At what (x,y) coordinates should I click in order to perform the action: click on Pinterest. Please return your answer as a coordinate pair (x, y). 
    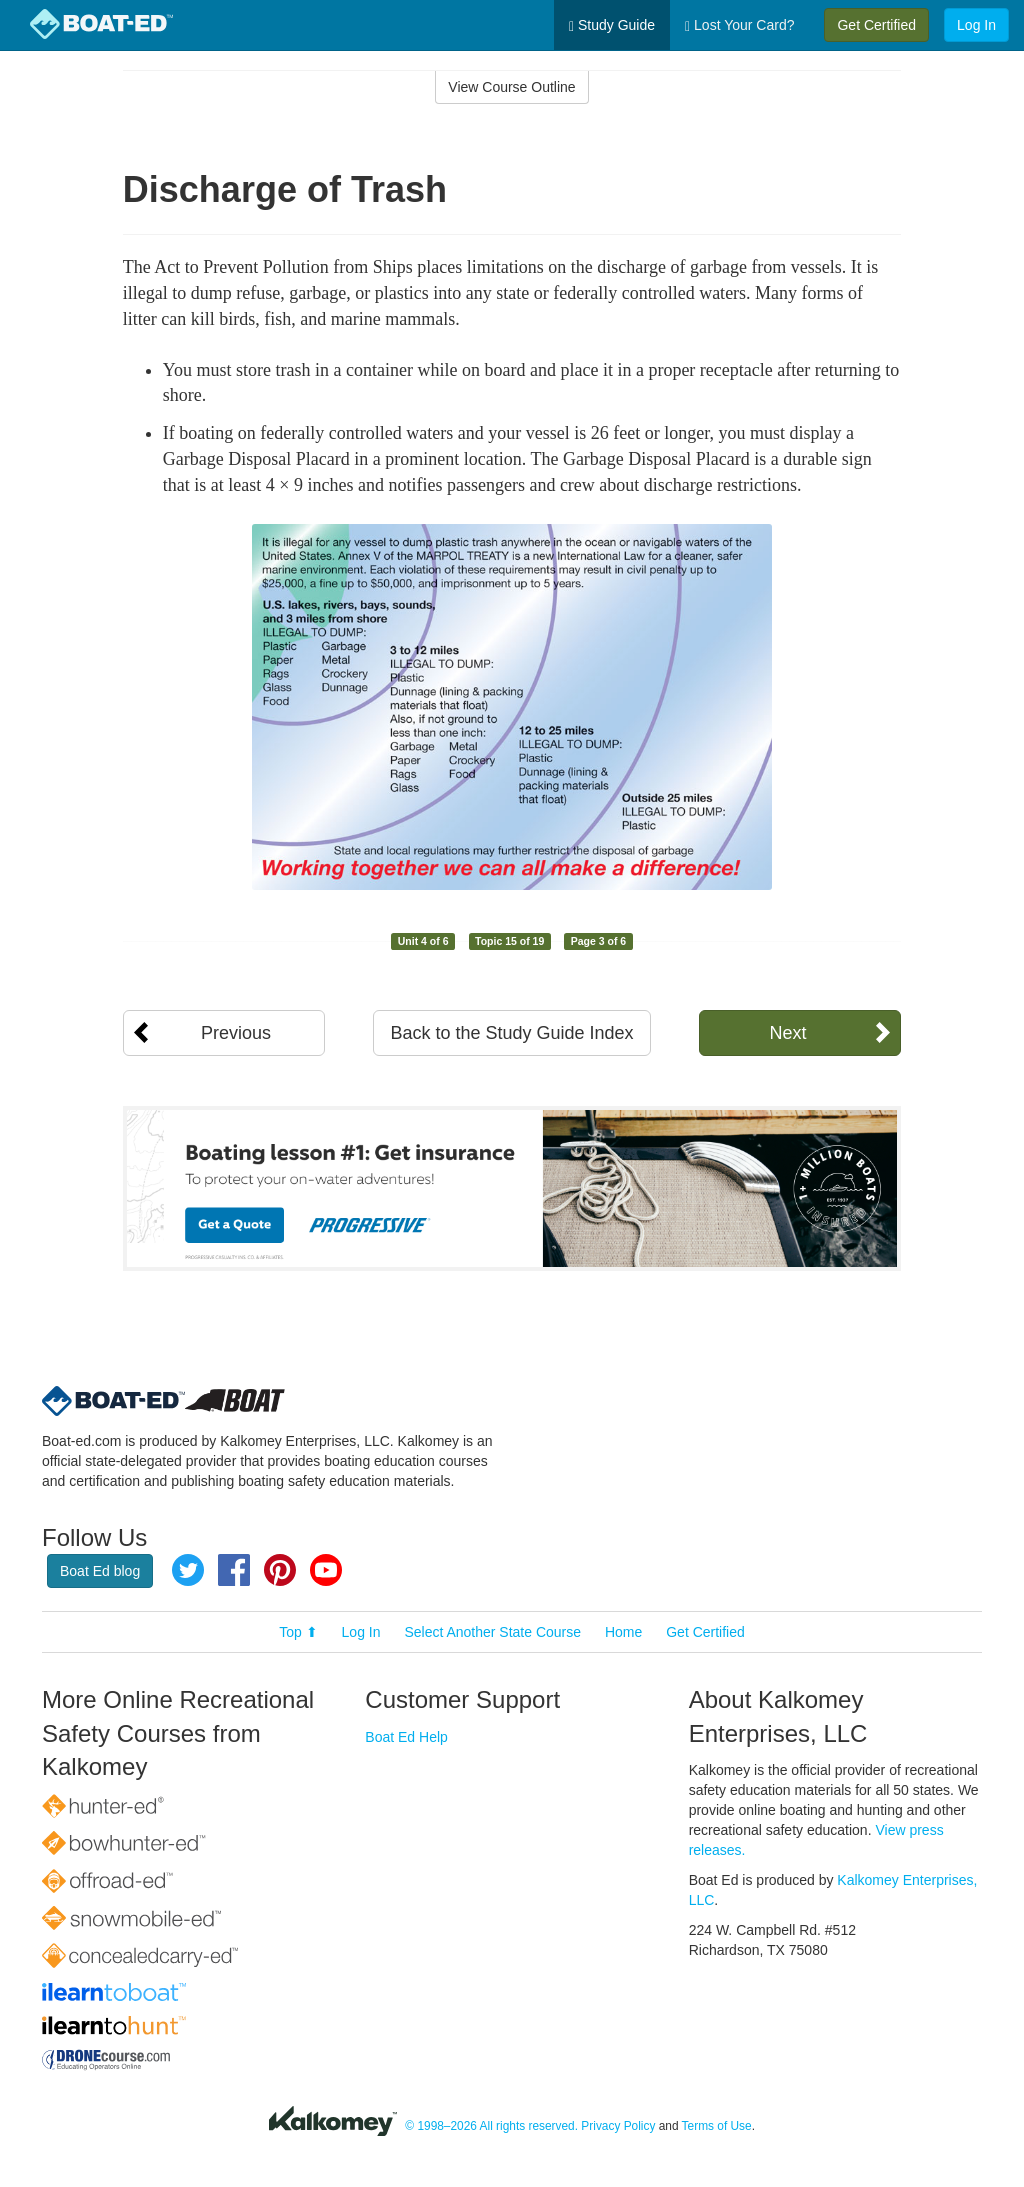
    Looking at the image, I should click on (280, 1570).